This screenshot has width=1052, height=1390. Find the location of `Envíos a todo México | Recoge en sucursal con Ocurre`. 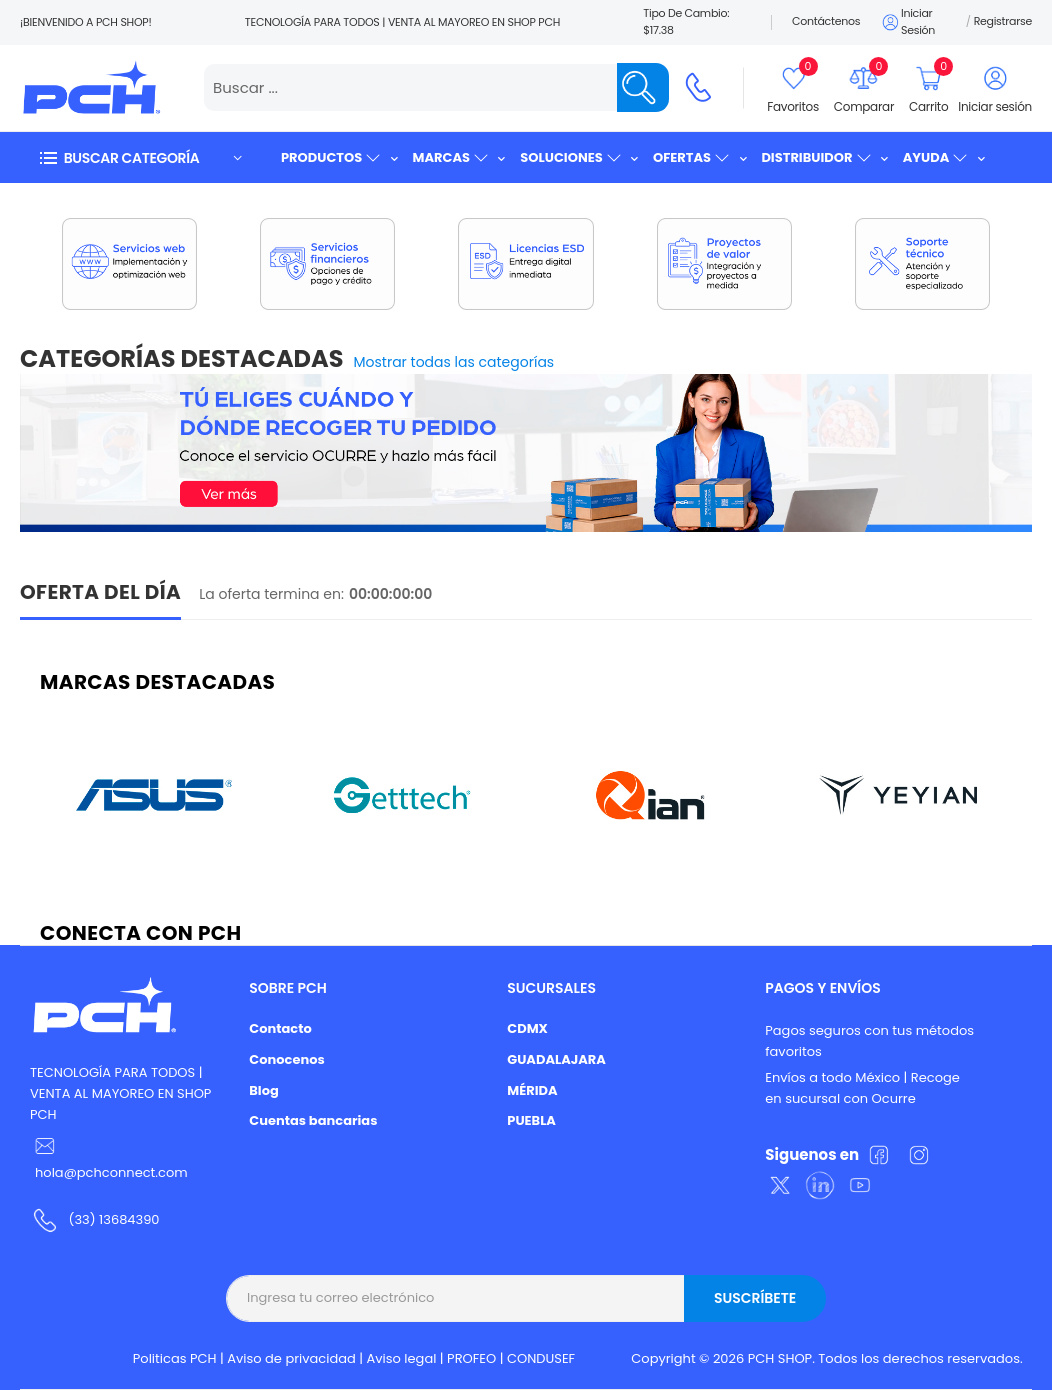

Envíos a todo México | Recoge en sucursal con Ocurre is located at coordinates (862, 1088).